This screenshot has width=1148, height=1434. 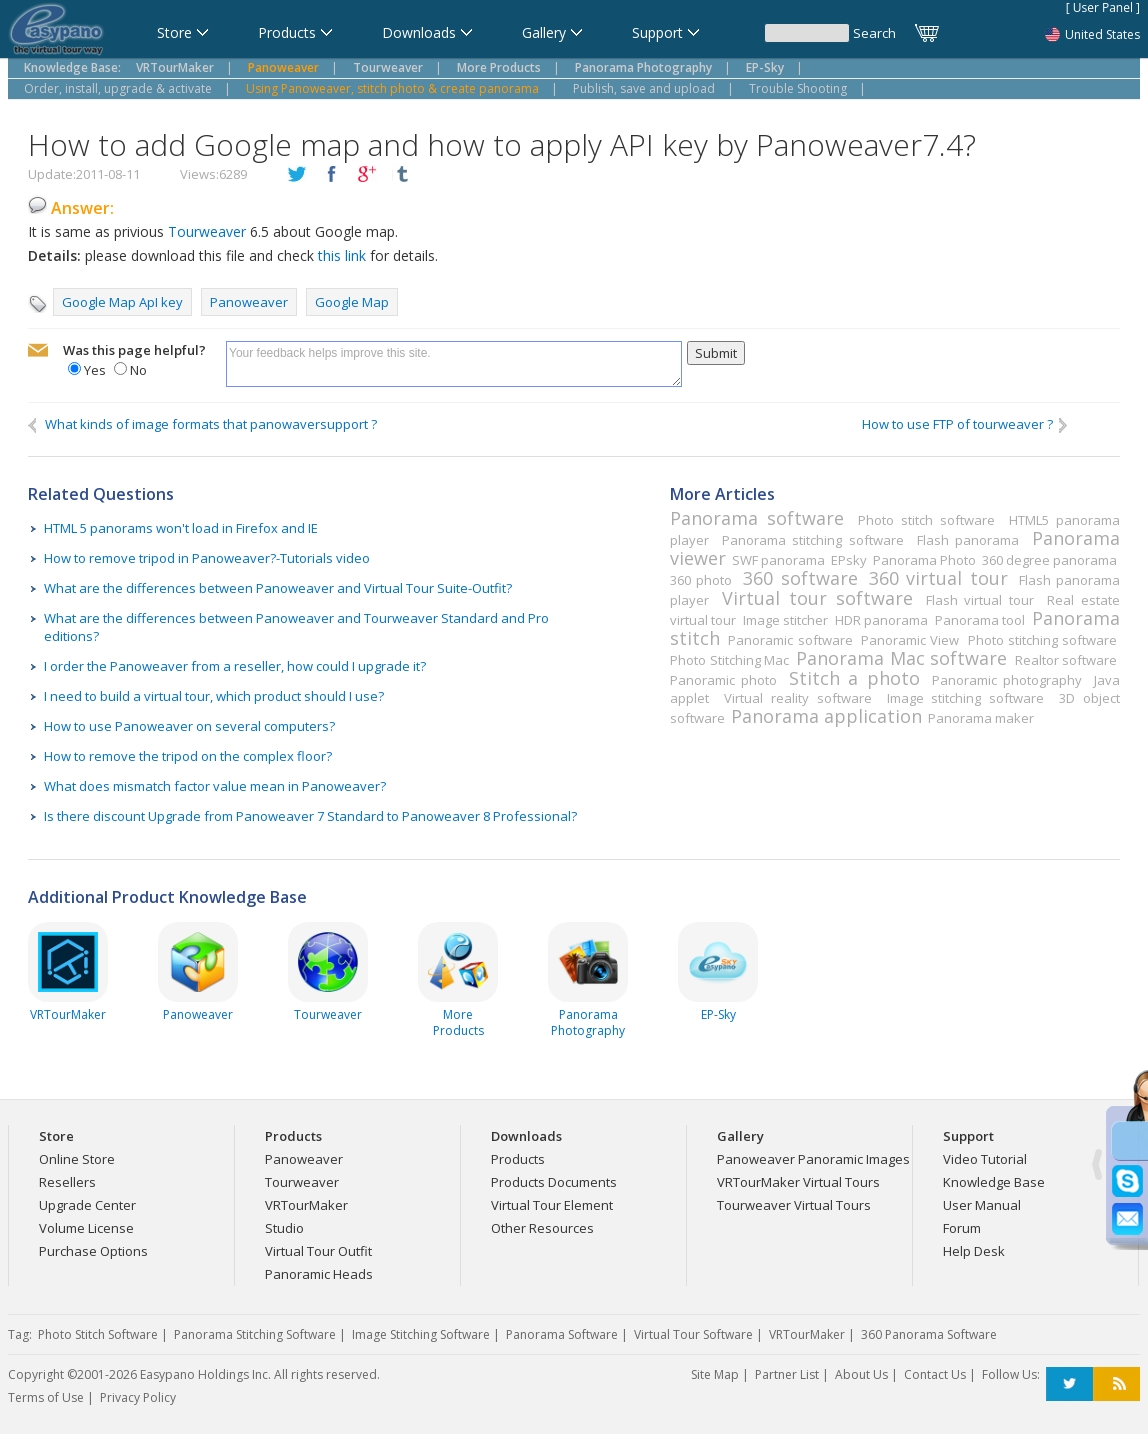 What do you see at coordinates (826, 716) in the screenshot?
I see `Panorama application` at bounding box center [826, 716].